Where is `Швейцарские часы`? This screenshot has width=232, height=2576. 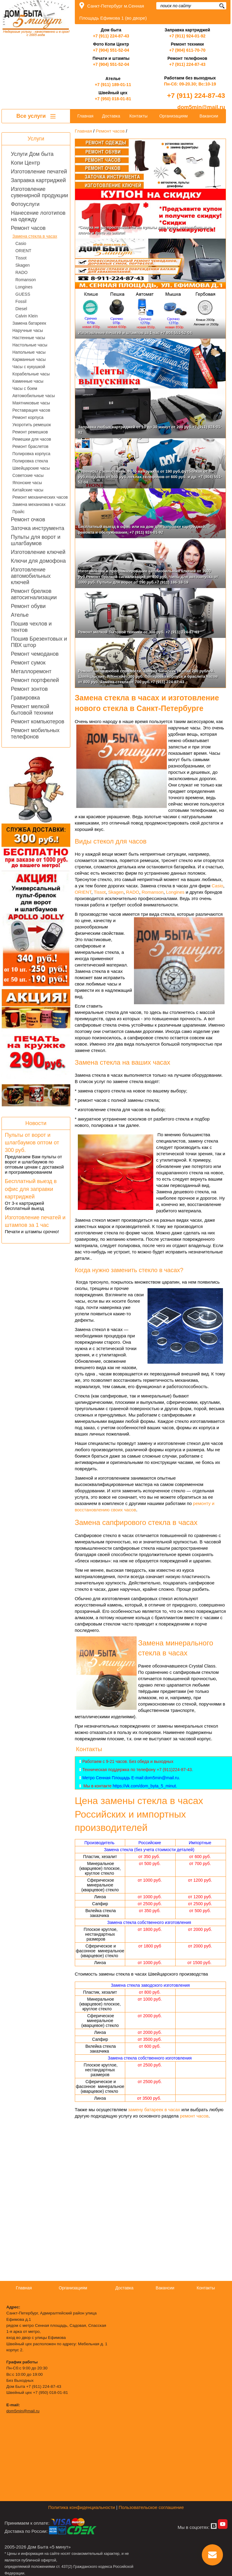
Швейцарские часы is located at coordinates (31, 468).